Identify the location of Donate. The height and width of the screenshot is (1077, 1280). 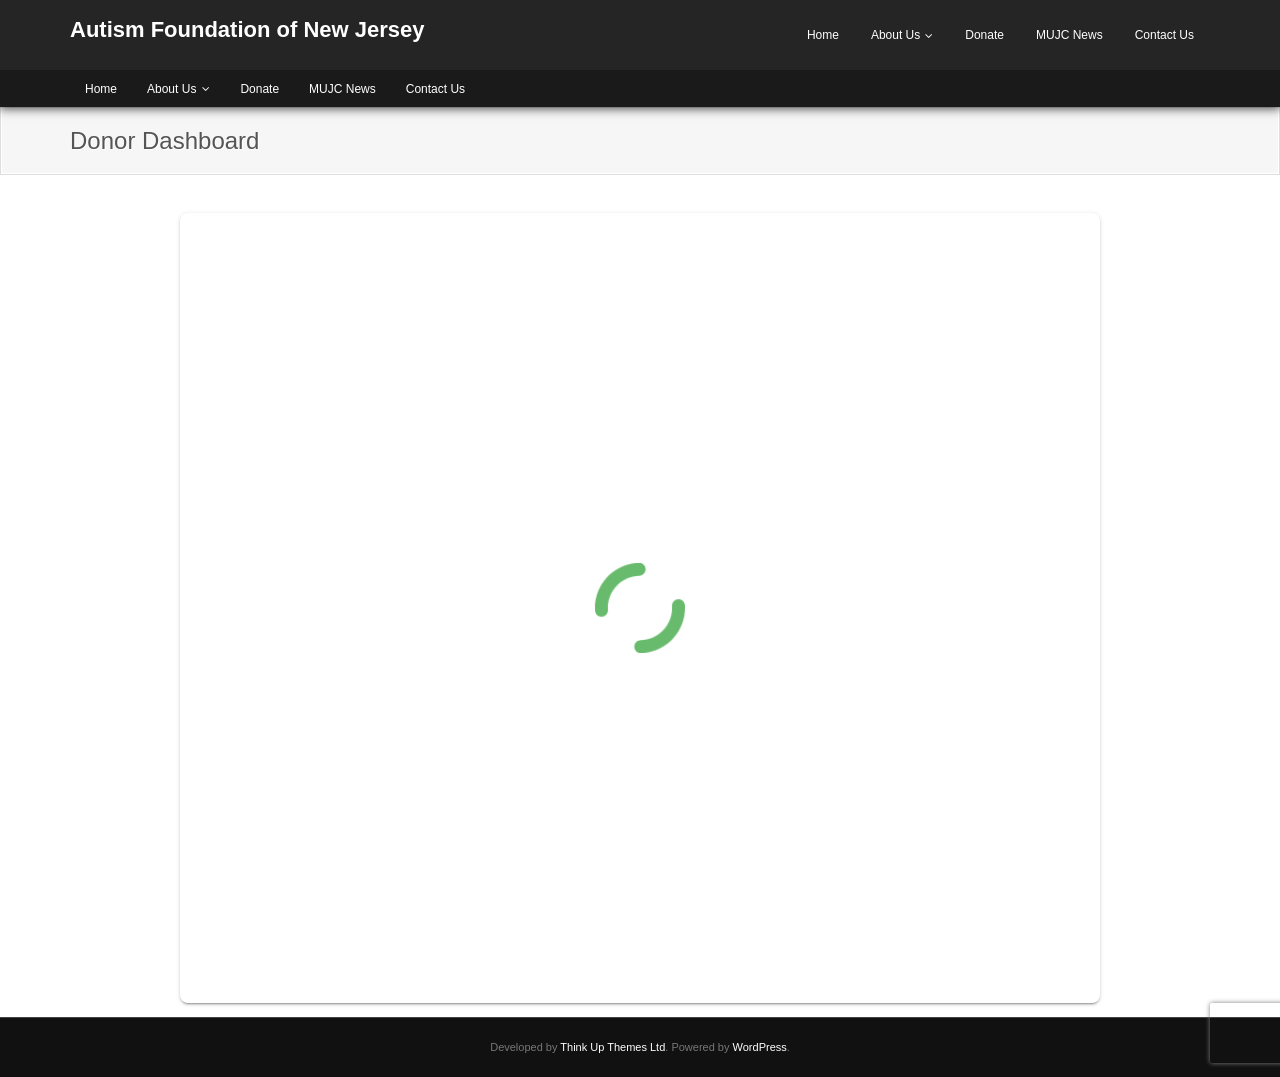
(984, 35).